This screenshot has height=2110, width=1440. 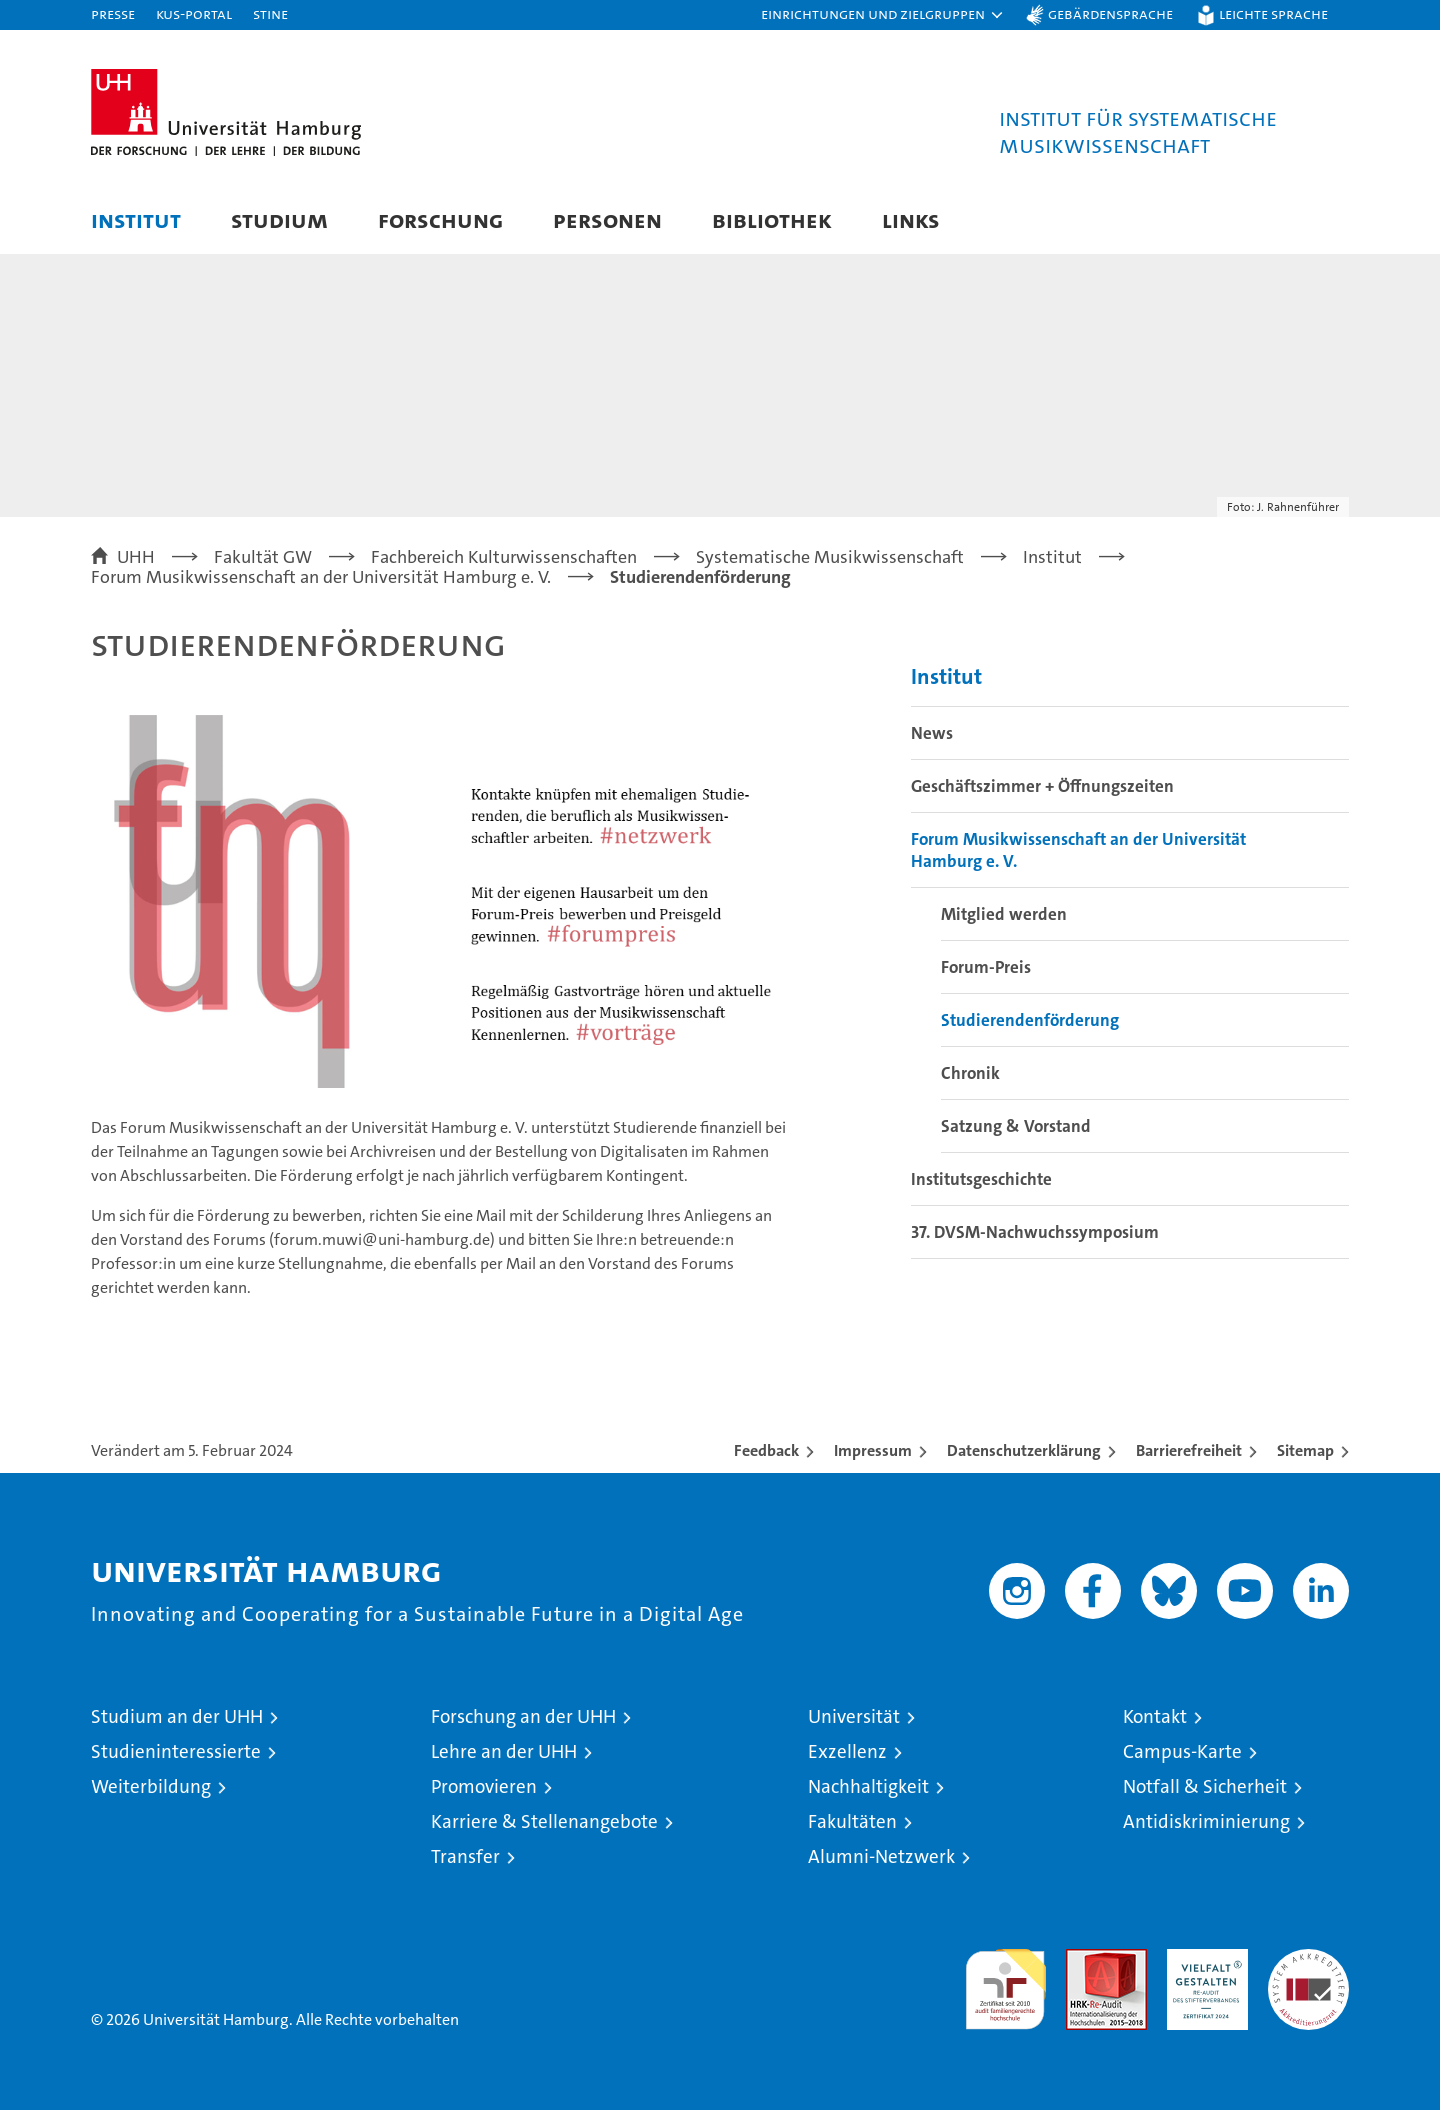 I want to click on [button], so click(x=883, y=15).